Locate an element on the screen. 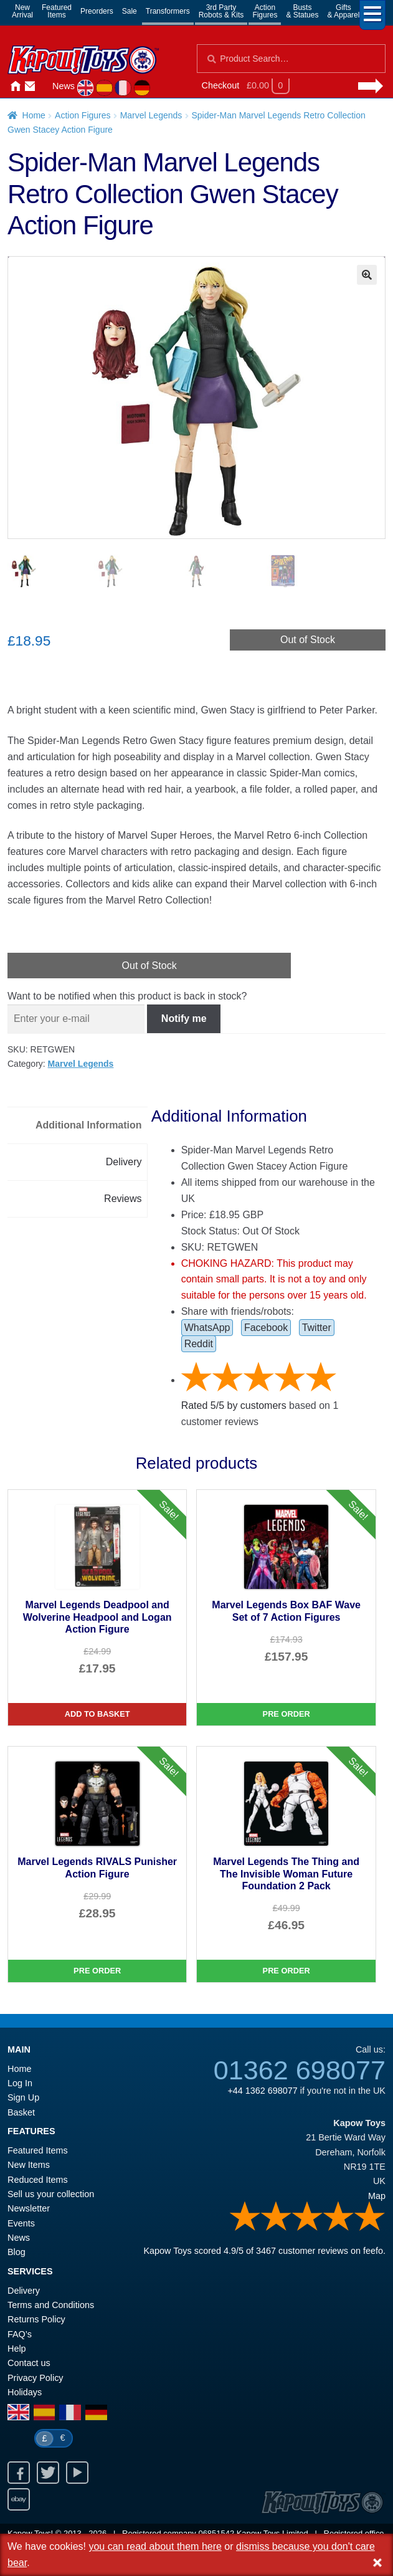 The width and height of the screenshot is (393, 2576). Add to basket [Marvel Legends Deadpool and Wolverine Headpool and Logan Action Figure] is located at coordinates (97, 1714).